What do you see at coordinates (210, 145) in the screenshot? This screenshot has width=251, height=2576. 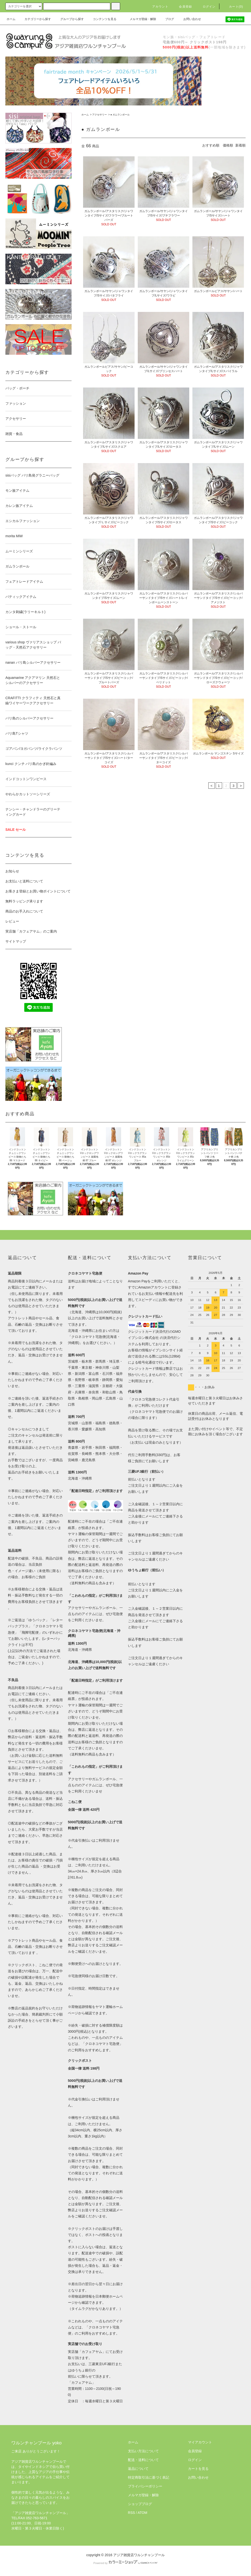 I see `おすすめ順` at bounding box center [210, 145].